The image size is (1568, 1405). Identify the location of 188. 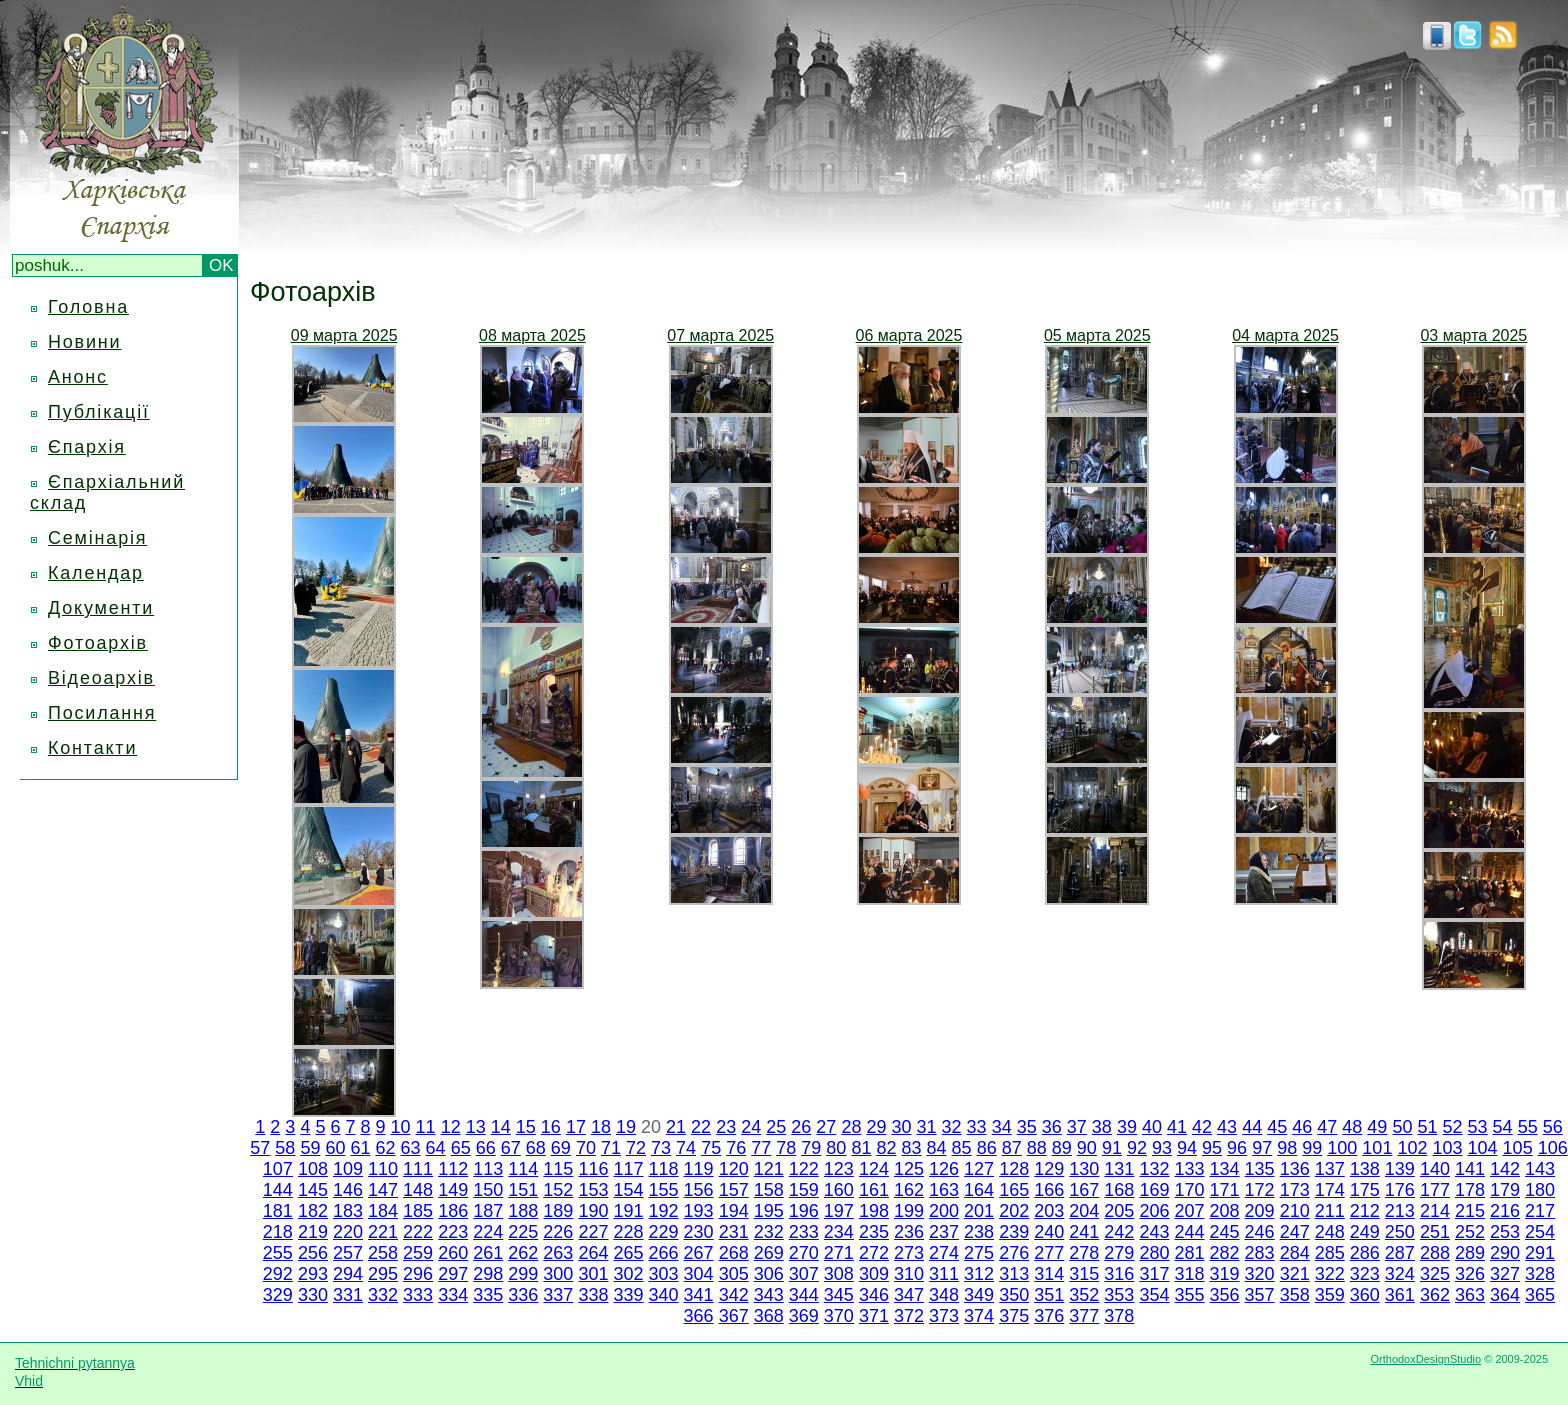
(523, 1211).